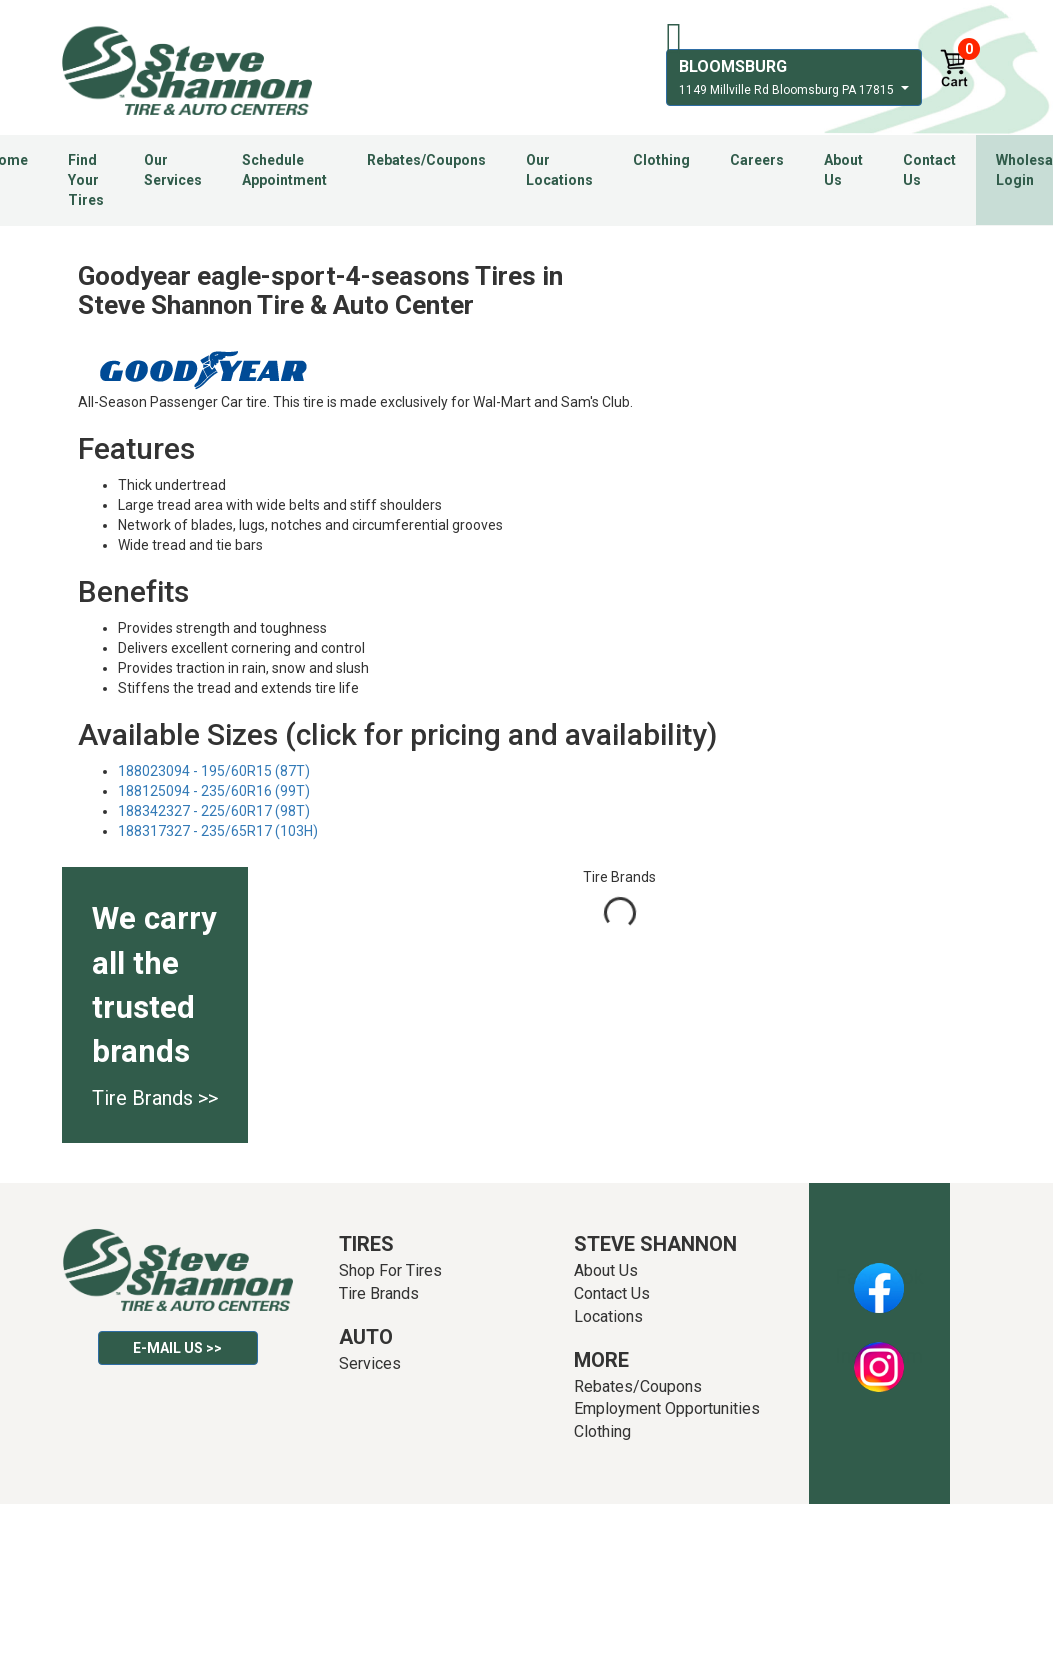  I want to click on Shop For Tires, so click(390, 1270).